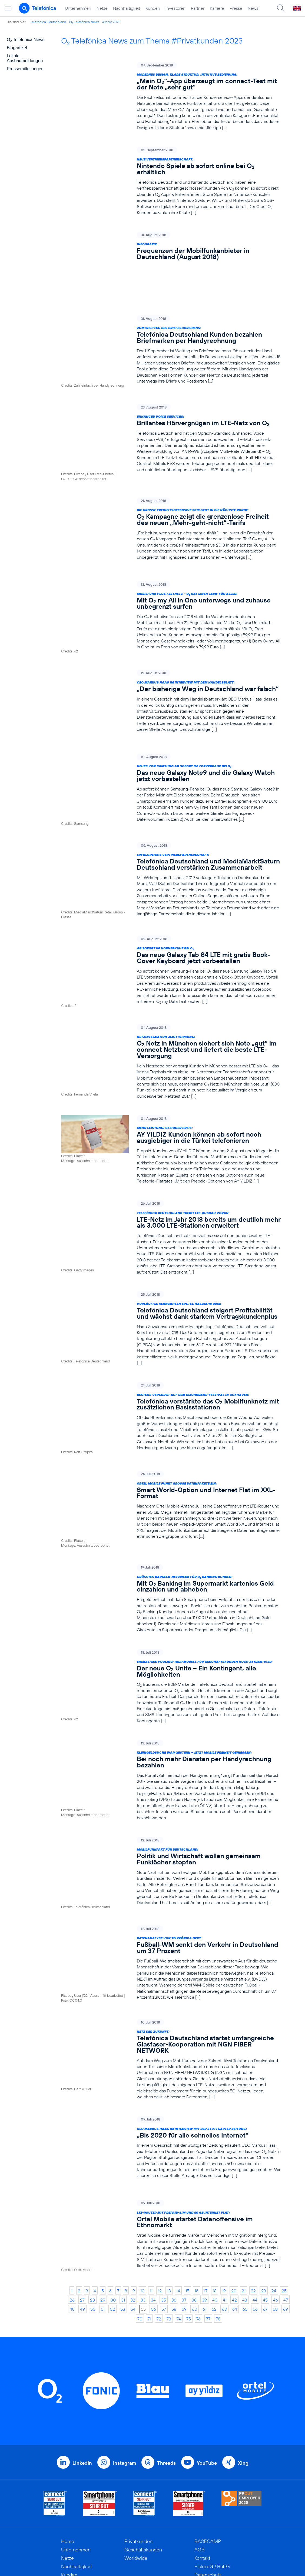 The width and height of the screenshot is (305, 2576). Describe the element at coordinates (196, 2192) in the screenshot. I see `16` at that location.